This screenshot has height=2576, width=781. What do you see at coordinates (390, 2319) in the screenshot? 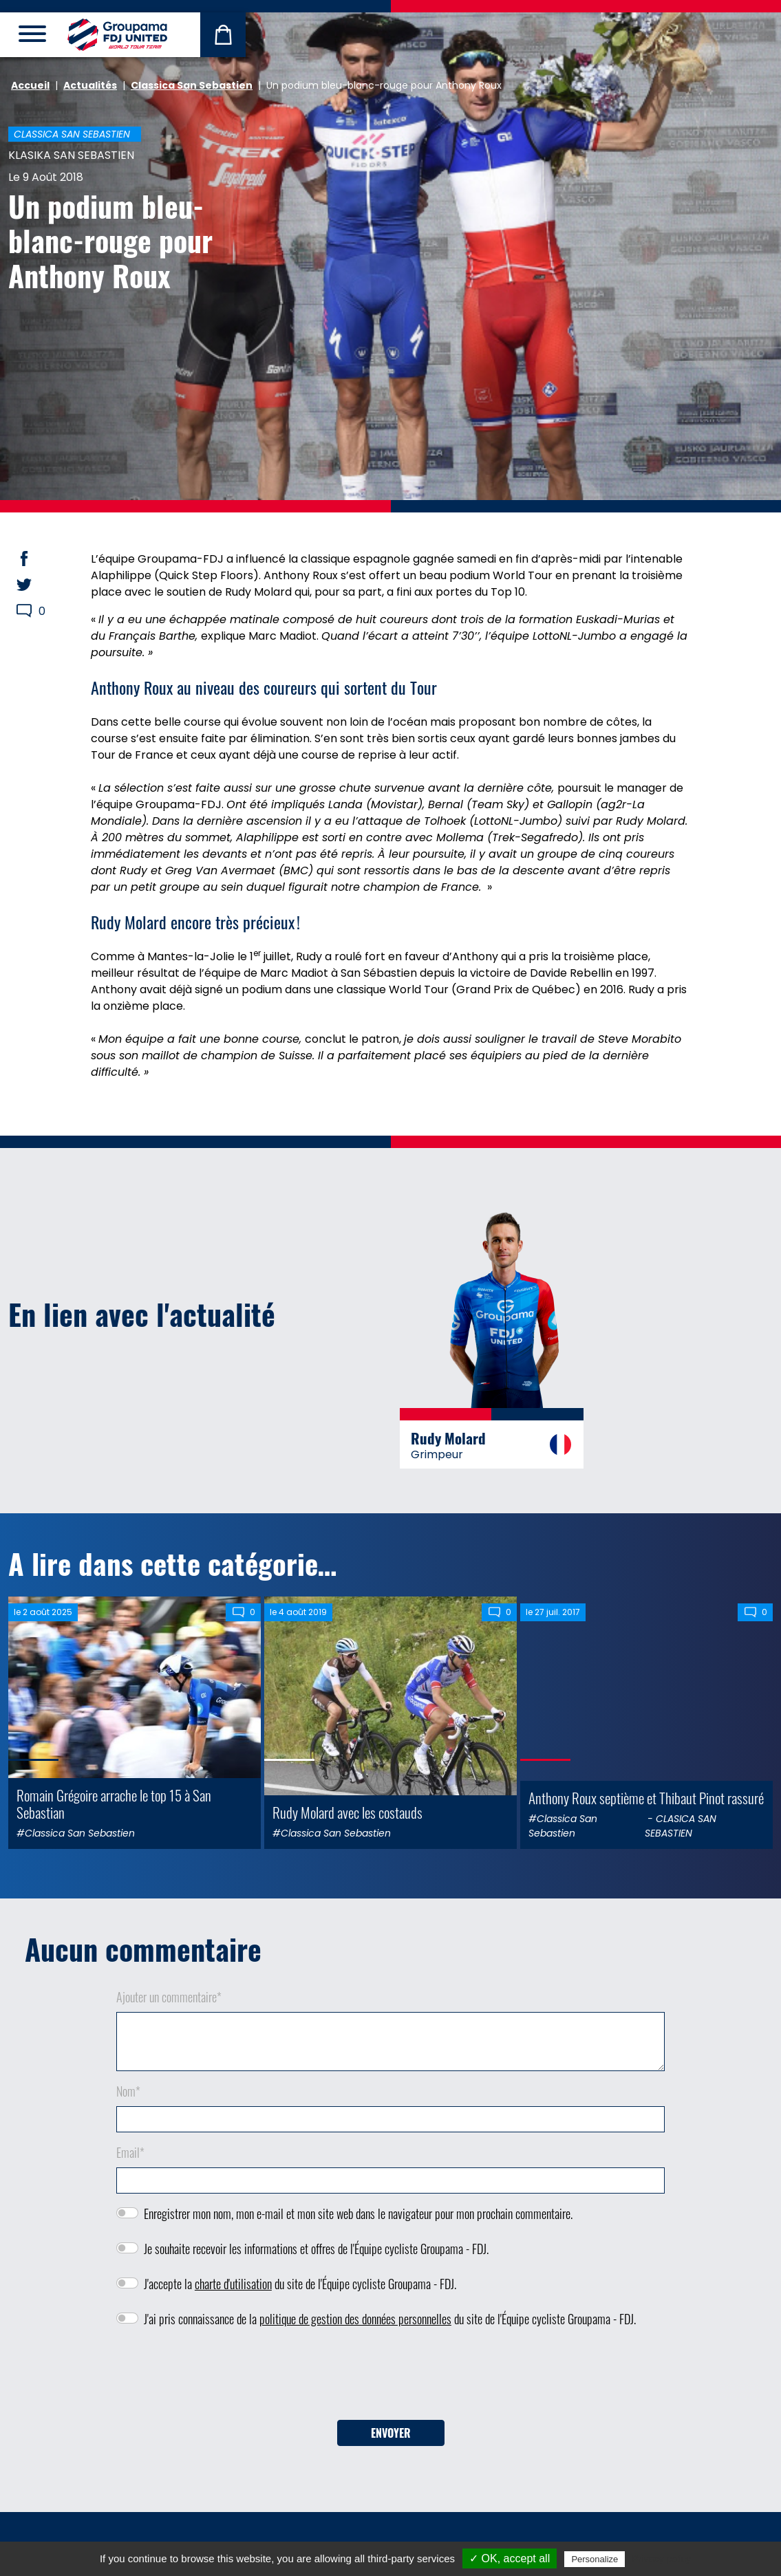
I see `J'ai pris connaissance de la du site de l'Équipe cycliste Groupama - FDJ.` at bounding box center [390, 2319].